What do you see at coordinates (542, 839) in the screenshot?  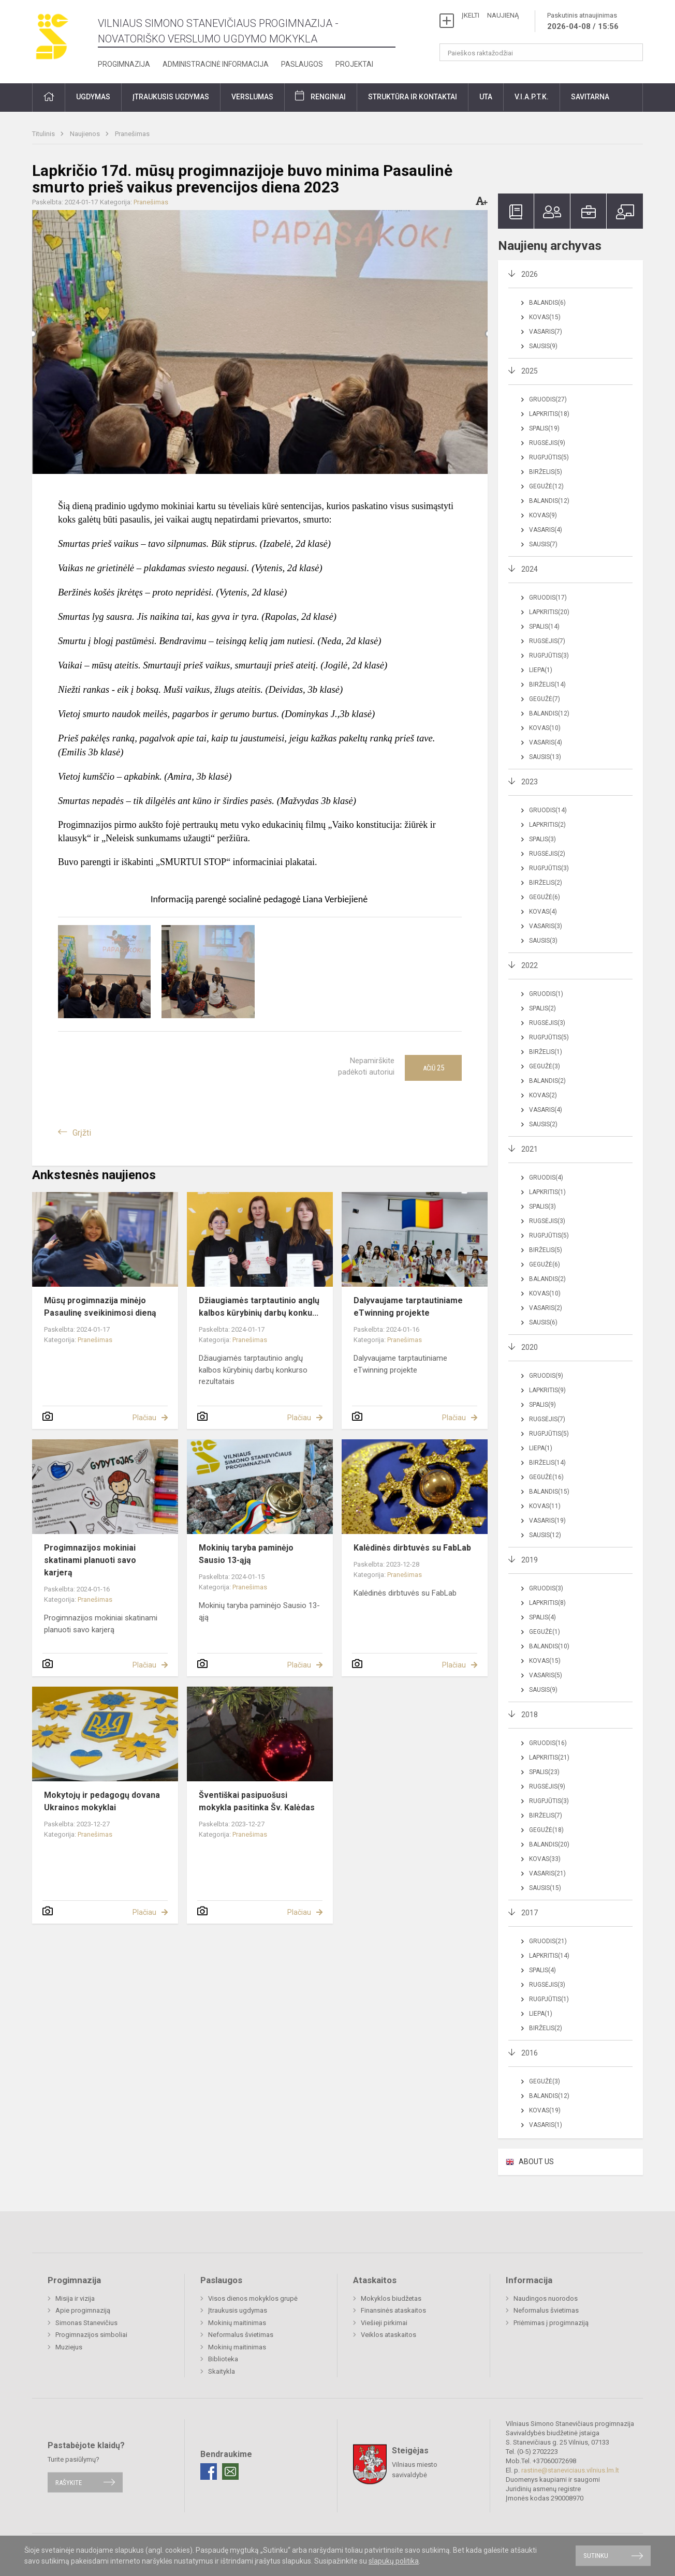 I see `Spalis(3)` at bounding box center [542, 839].